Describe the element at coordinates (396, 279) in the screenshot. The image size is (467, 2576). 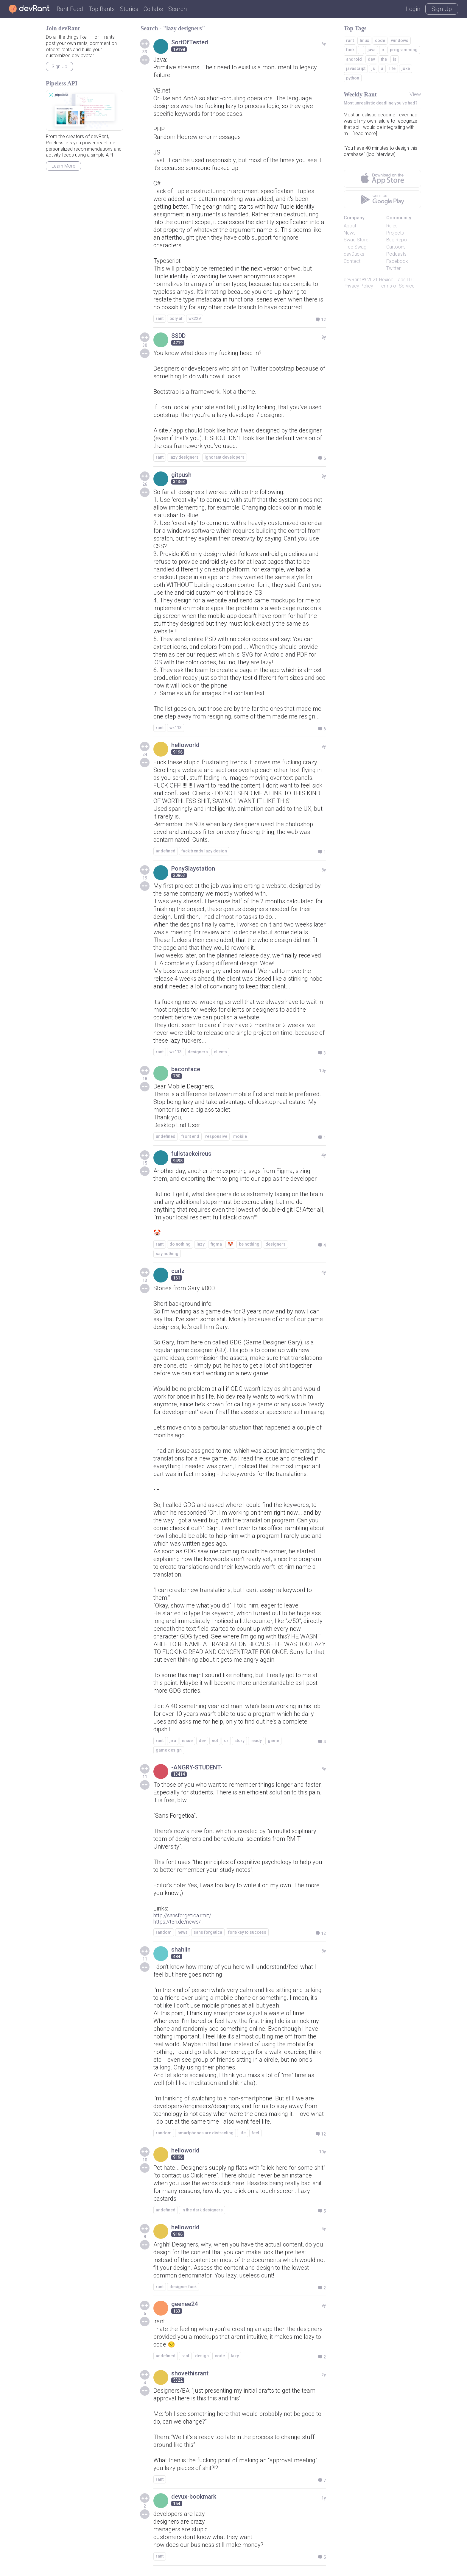
I see `Hexical Labs LLC` at that location.